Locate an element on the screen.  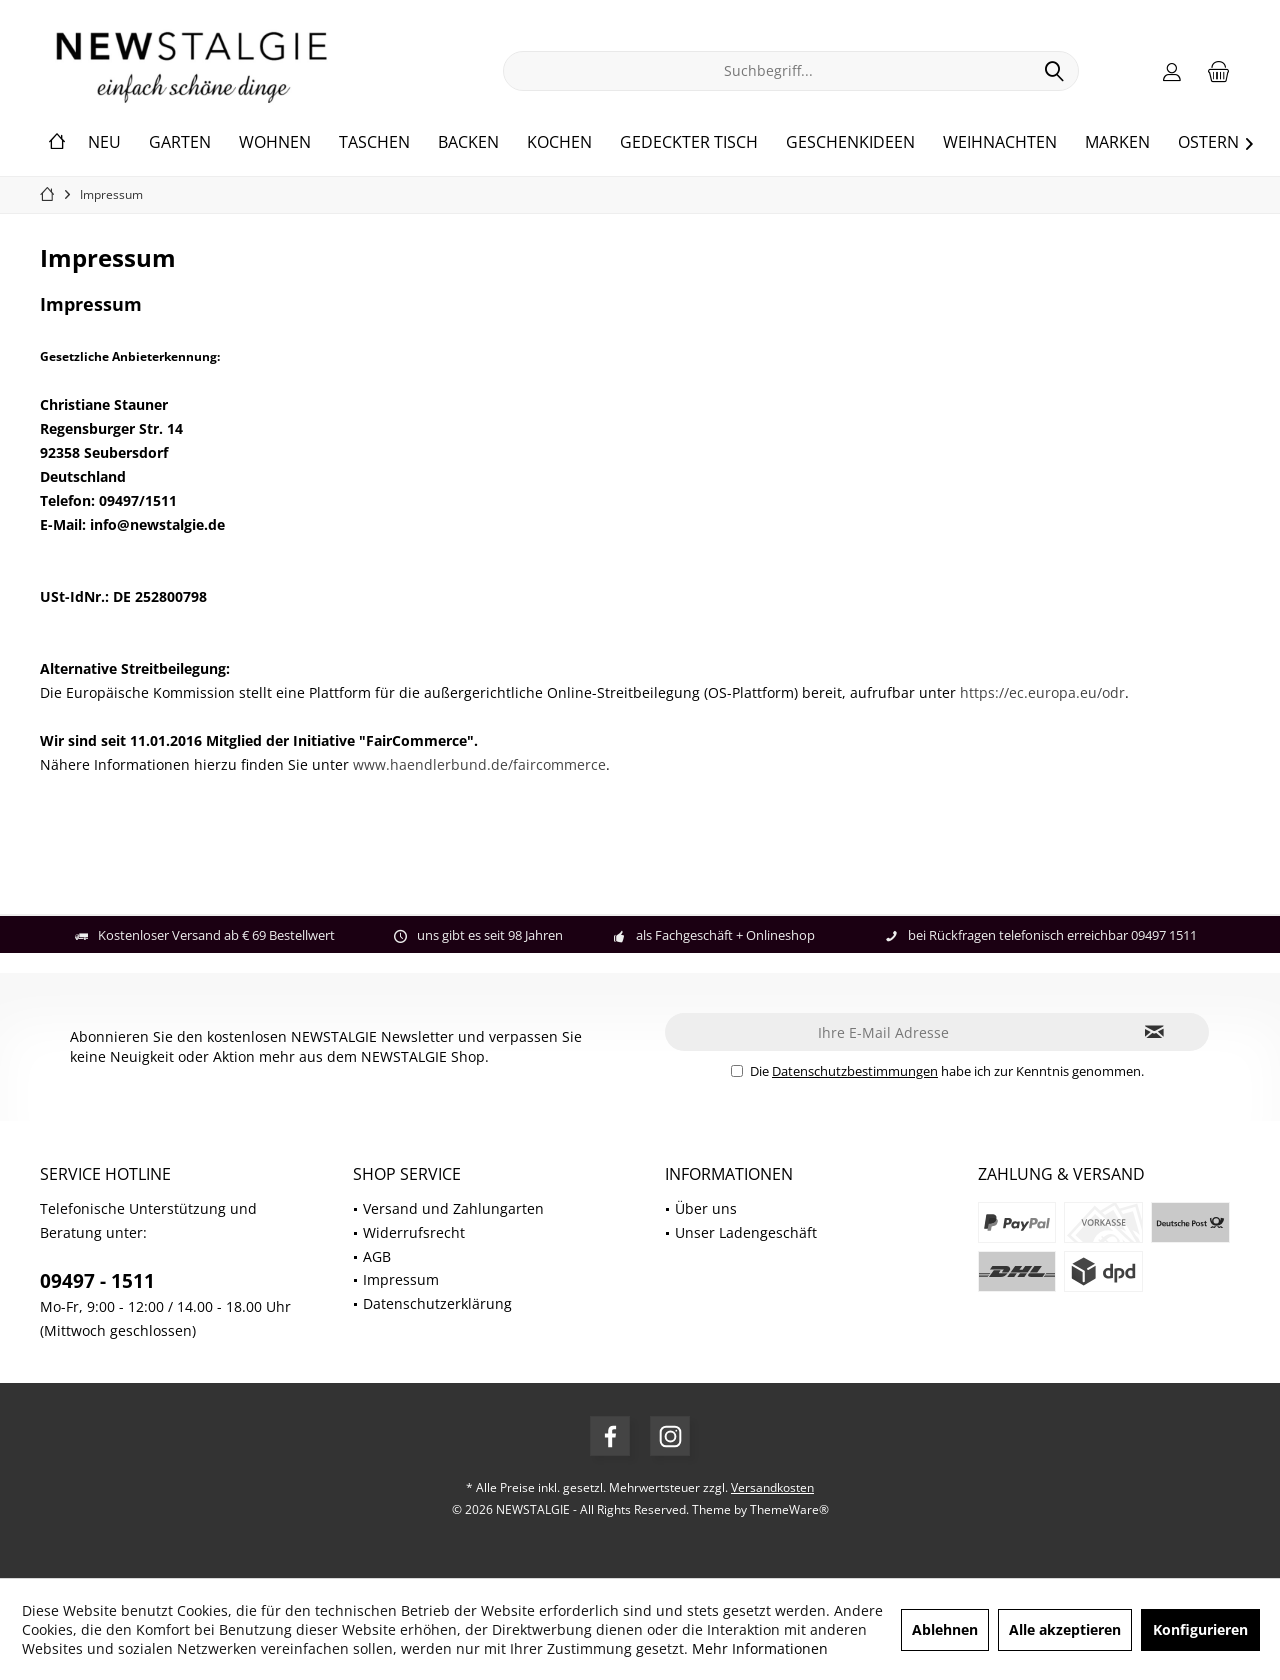
Alle akzeptieren is located at coordinates (1065, 1629).